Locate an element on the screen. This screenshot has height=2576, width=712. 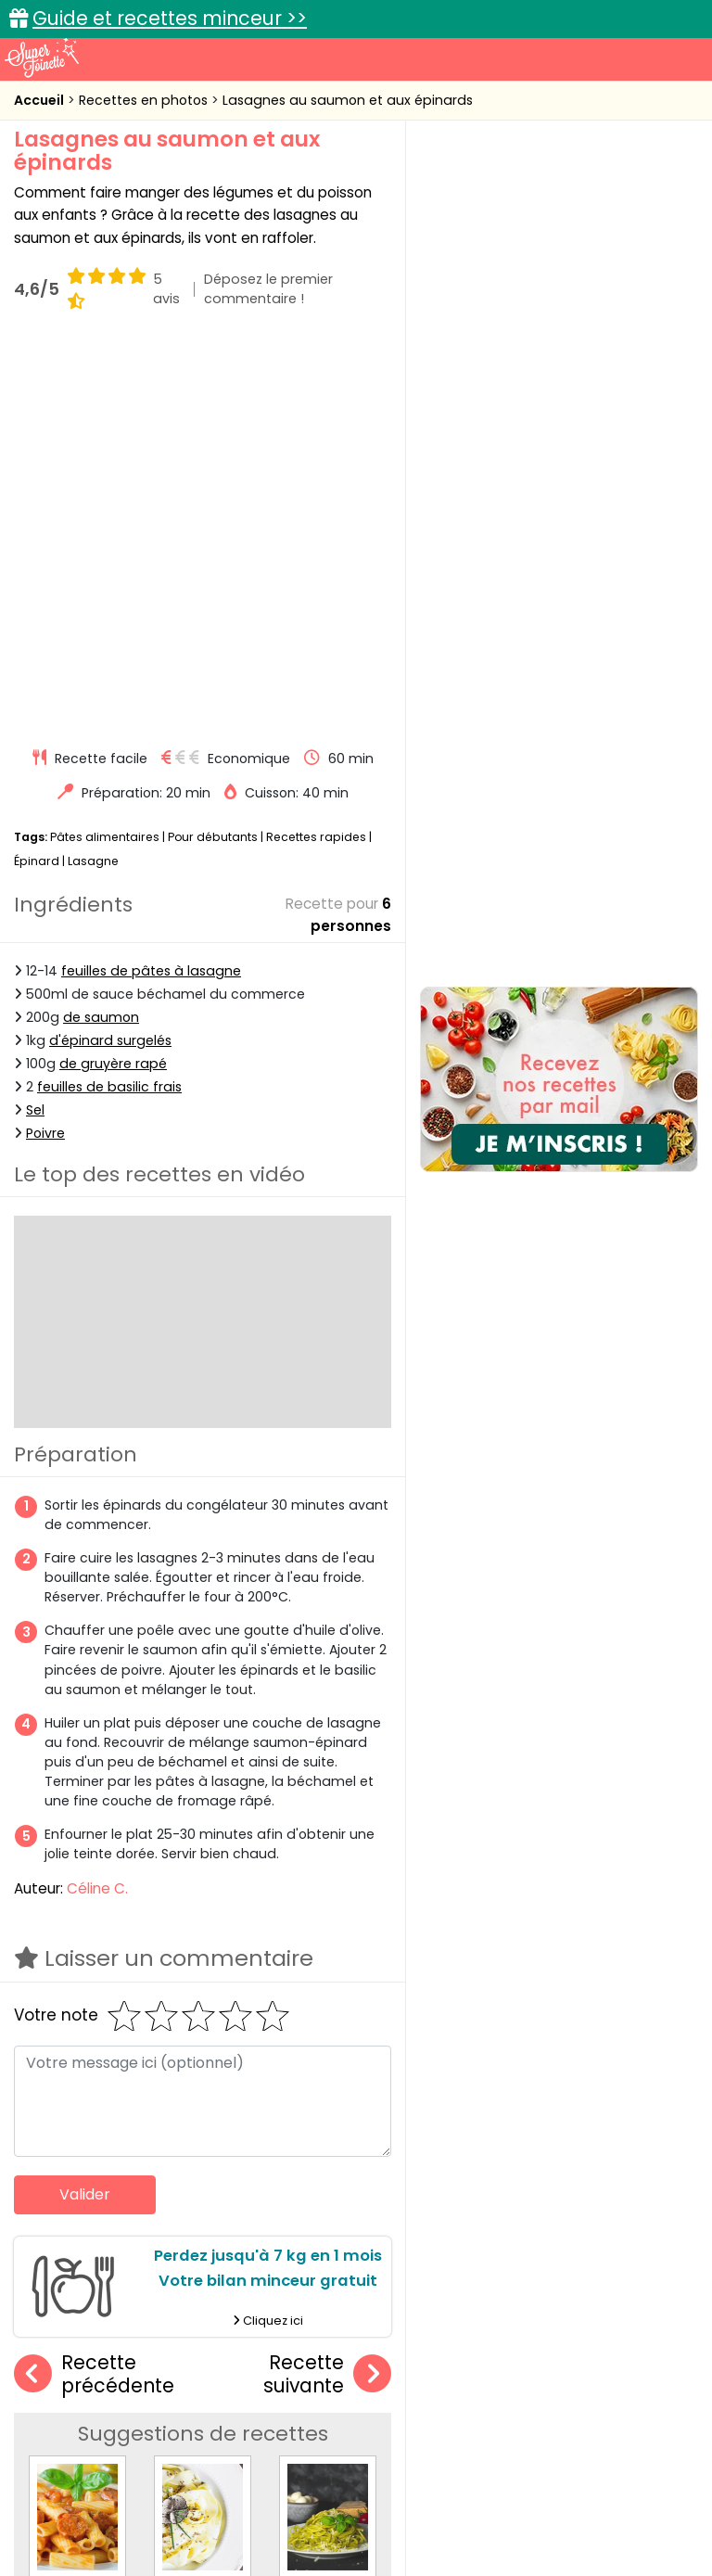
Trucs et astuces is located at coordinates (616, 2355).